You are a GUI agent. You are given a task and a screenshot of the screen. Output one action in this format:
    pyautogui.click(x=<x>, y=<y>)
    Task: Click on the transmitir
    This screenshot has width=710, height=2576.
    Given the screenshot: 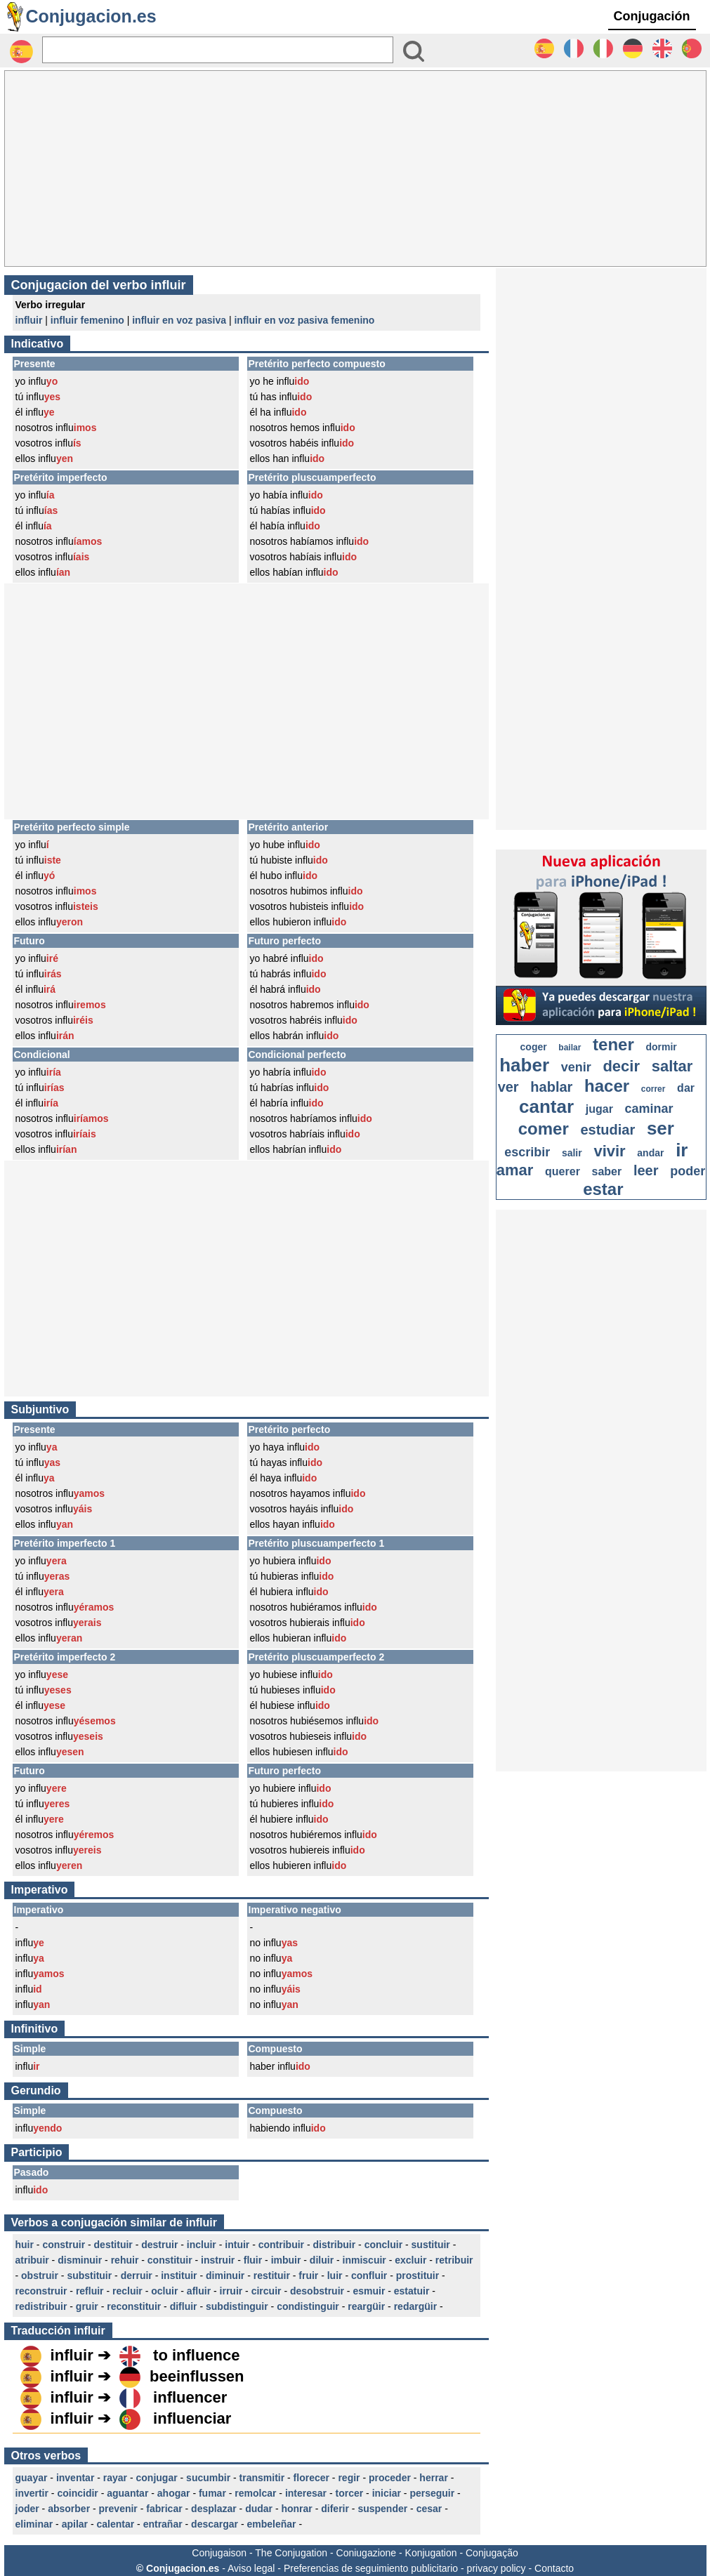 What is the action you would take?
    pyautogui.click(x=262, y=2477)
    